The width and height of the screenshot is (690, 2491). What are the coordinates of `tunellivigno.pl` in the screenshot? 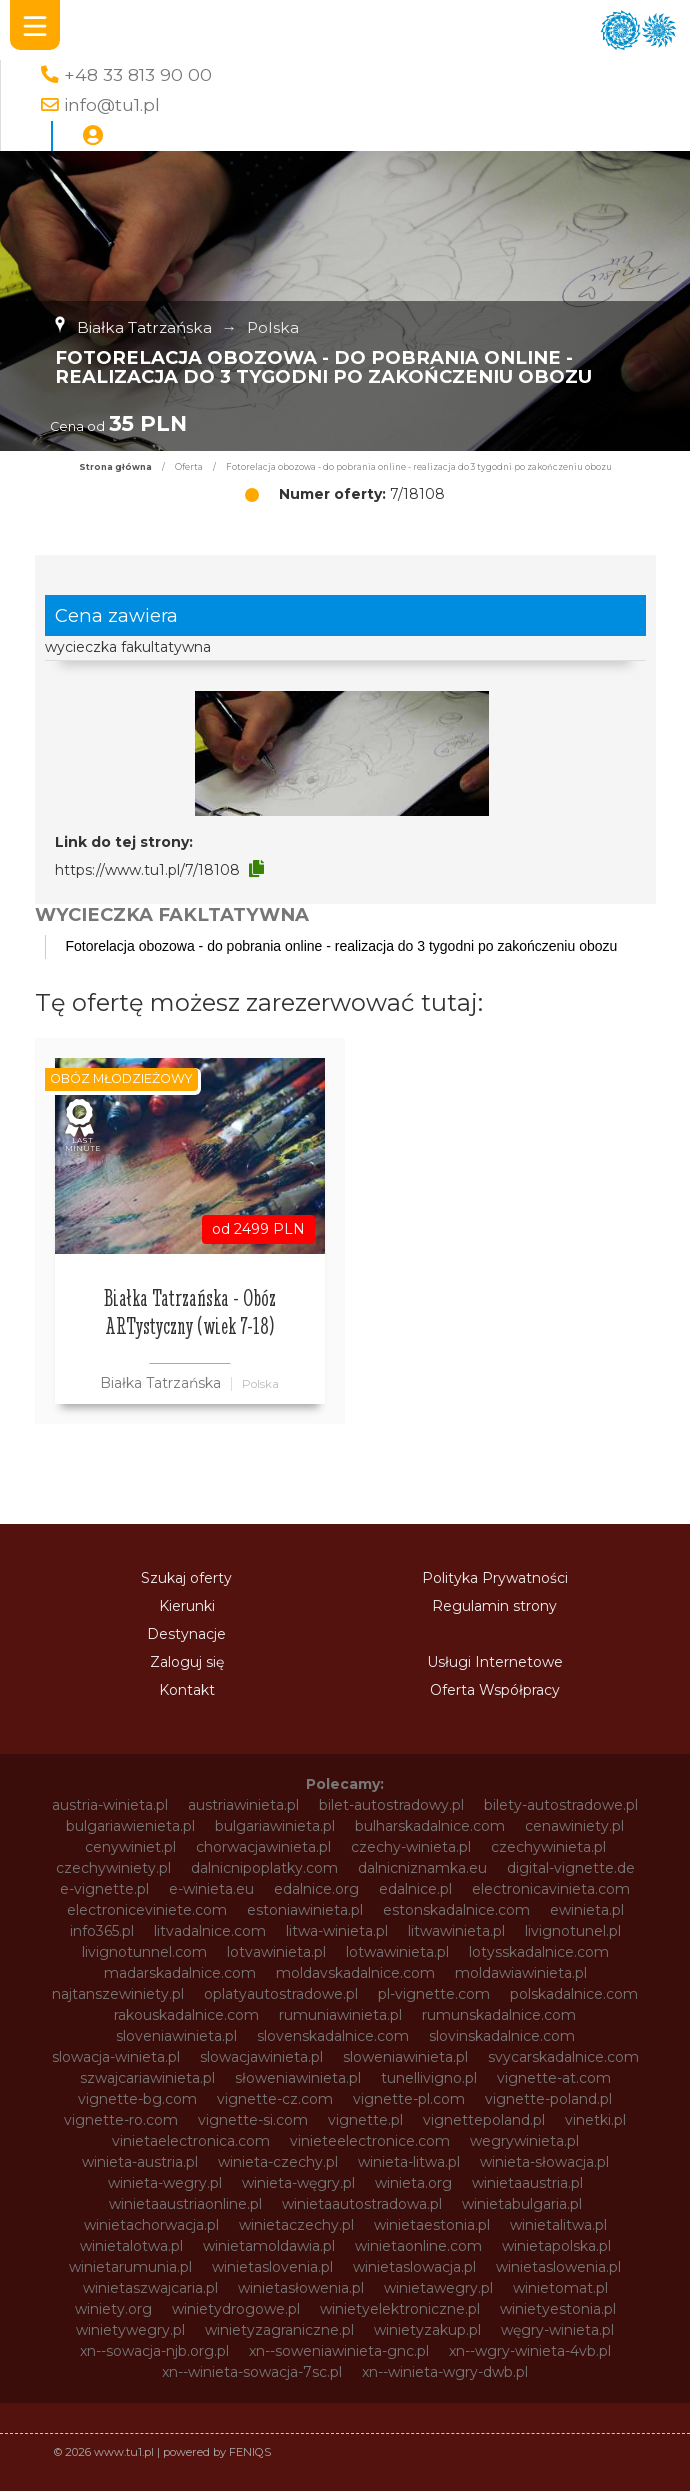 It's located at (429, 2078).